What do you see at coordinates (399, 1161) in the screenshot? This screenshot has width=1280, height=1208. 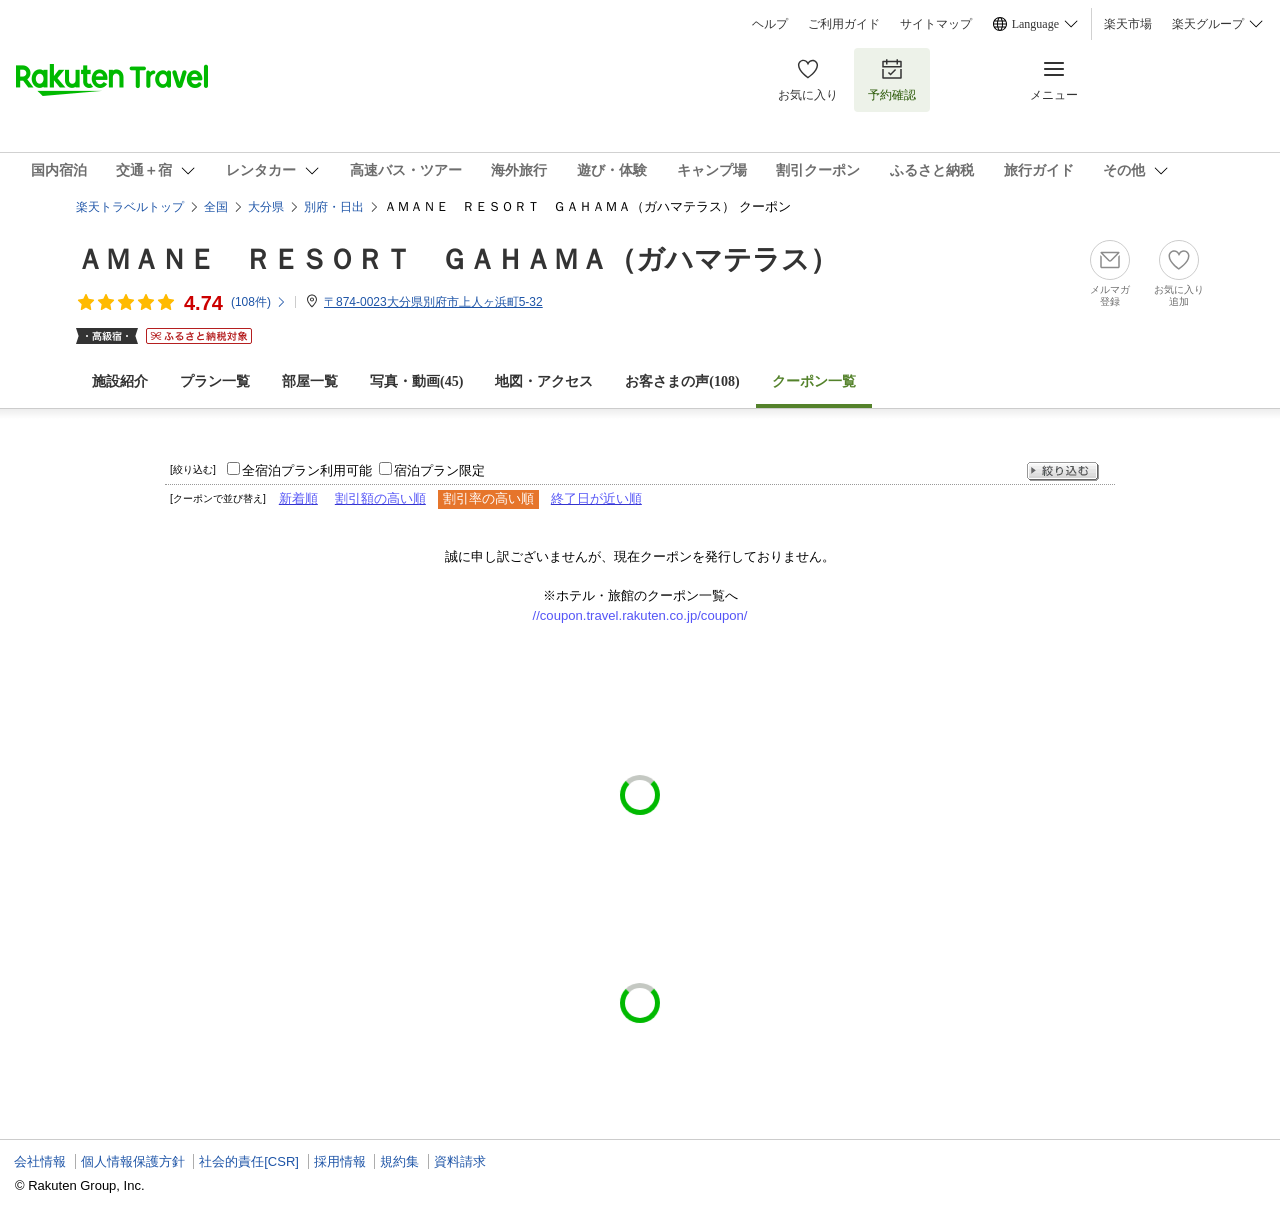 I see `規約集` at bounding box center [399, 1161].